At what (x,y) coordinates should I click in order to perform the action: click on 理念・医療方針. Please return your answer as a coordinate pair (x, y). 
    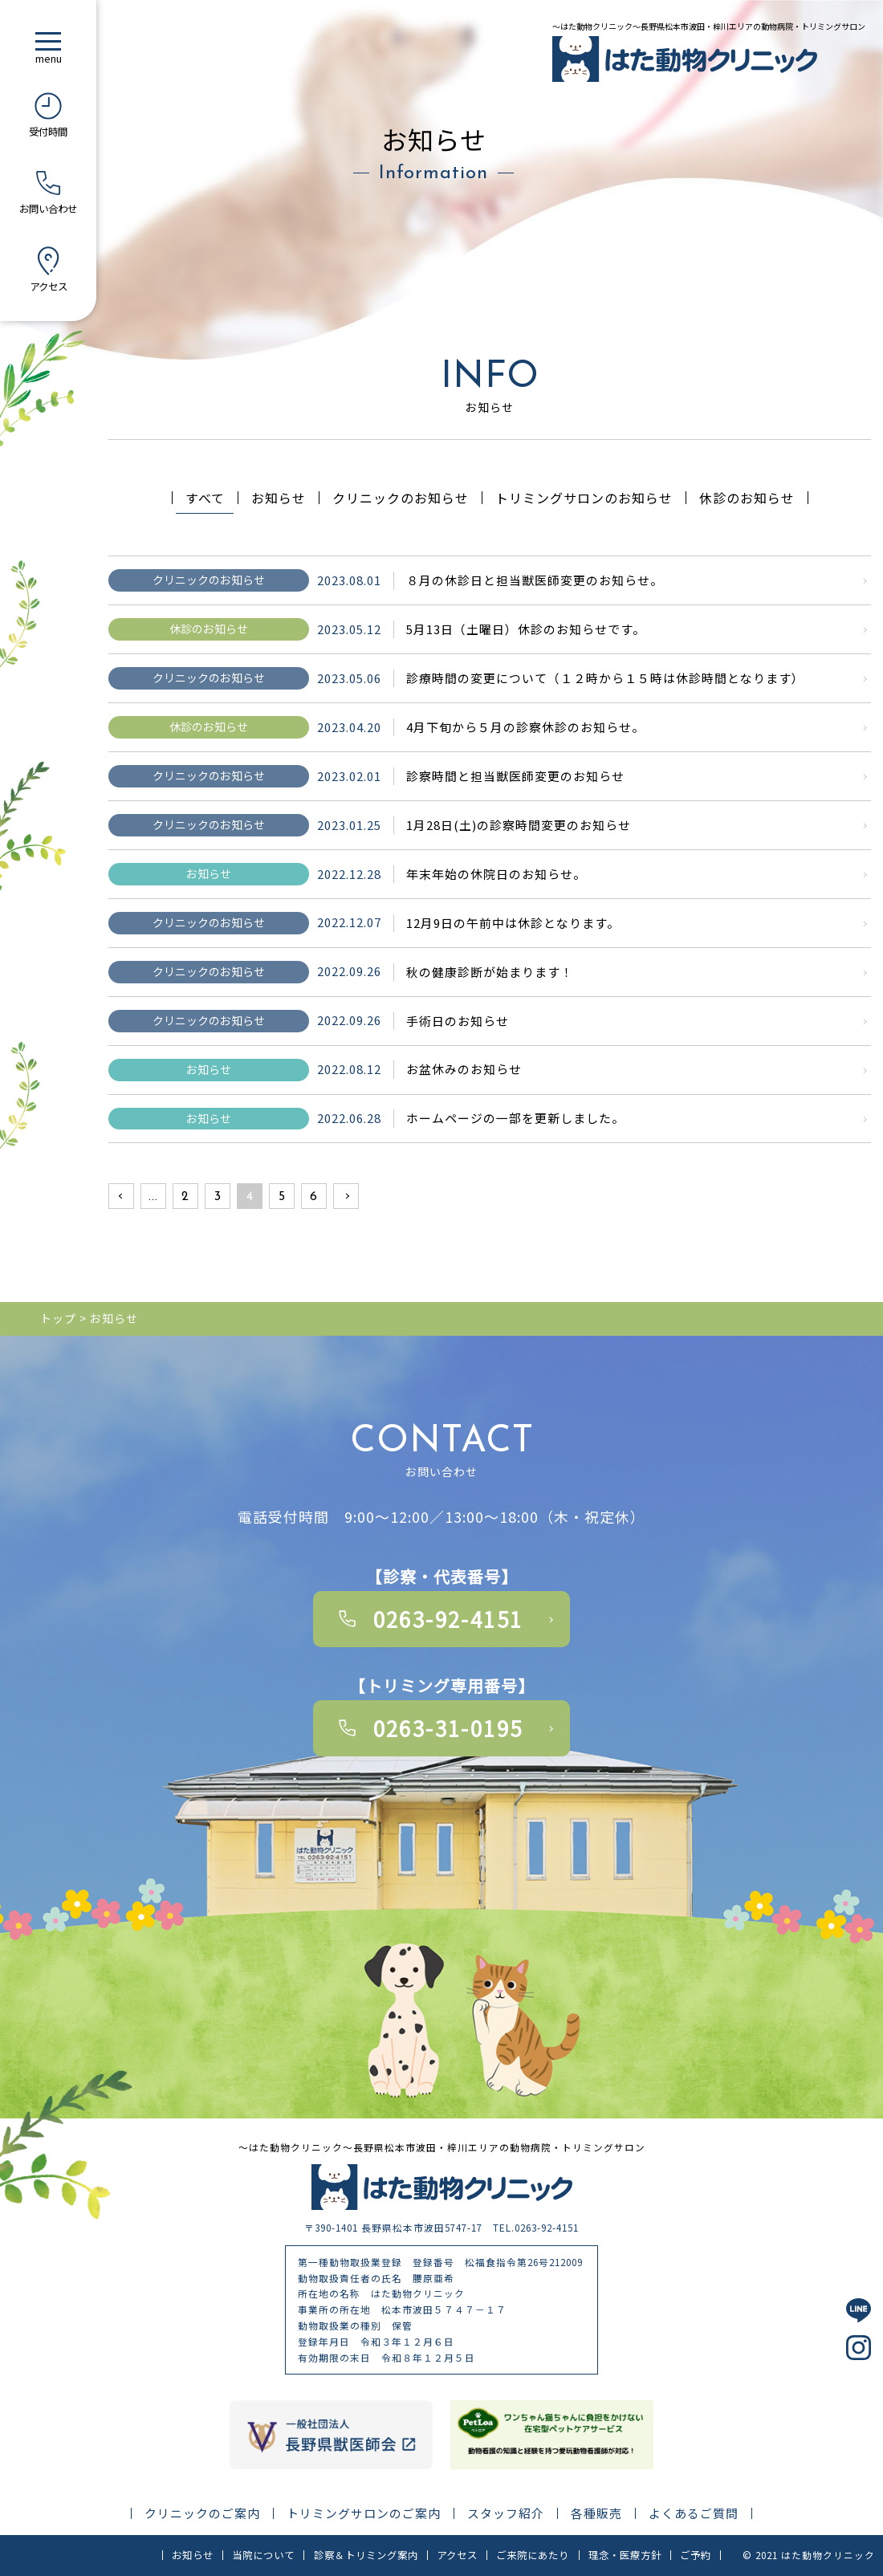
    Looking at the image, I should click on (624, 2555).